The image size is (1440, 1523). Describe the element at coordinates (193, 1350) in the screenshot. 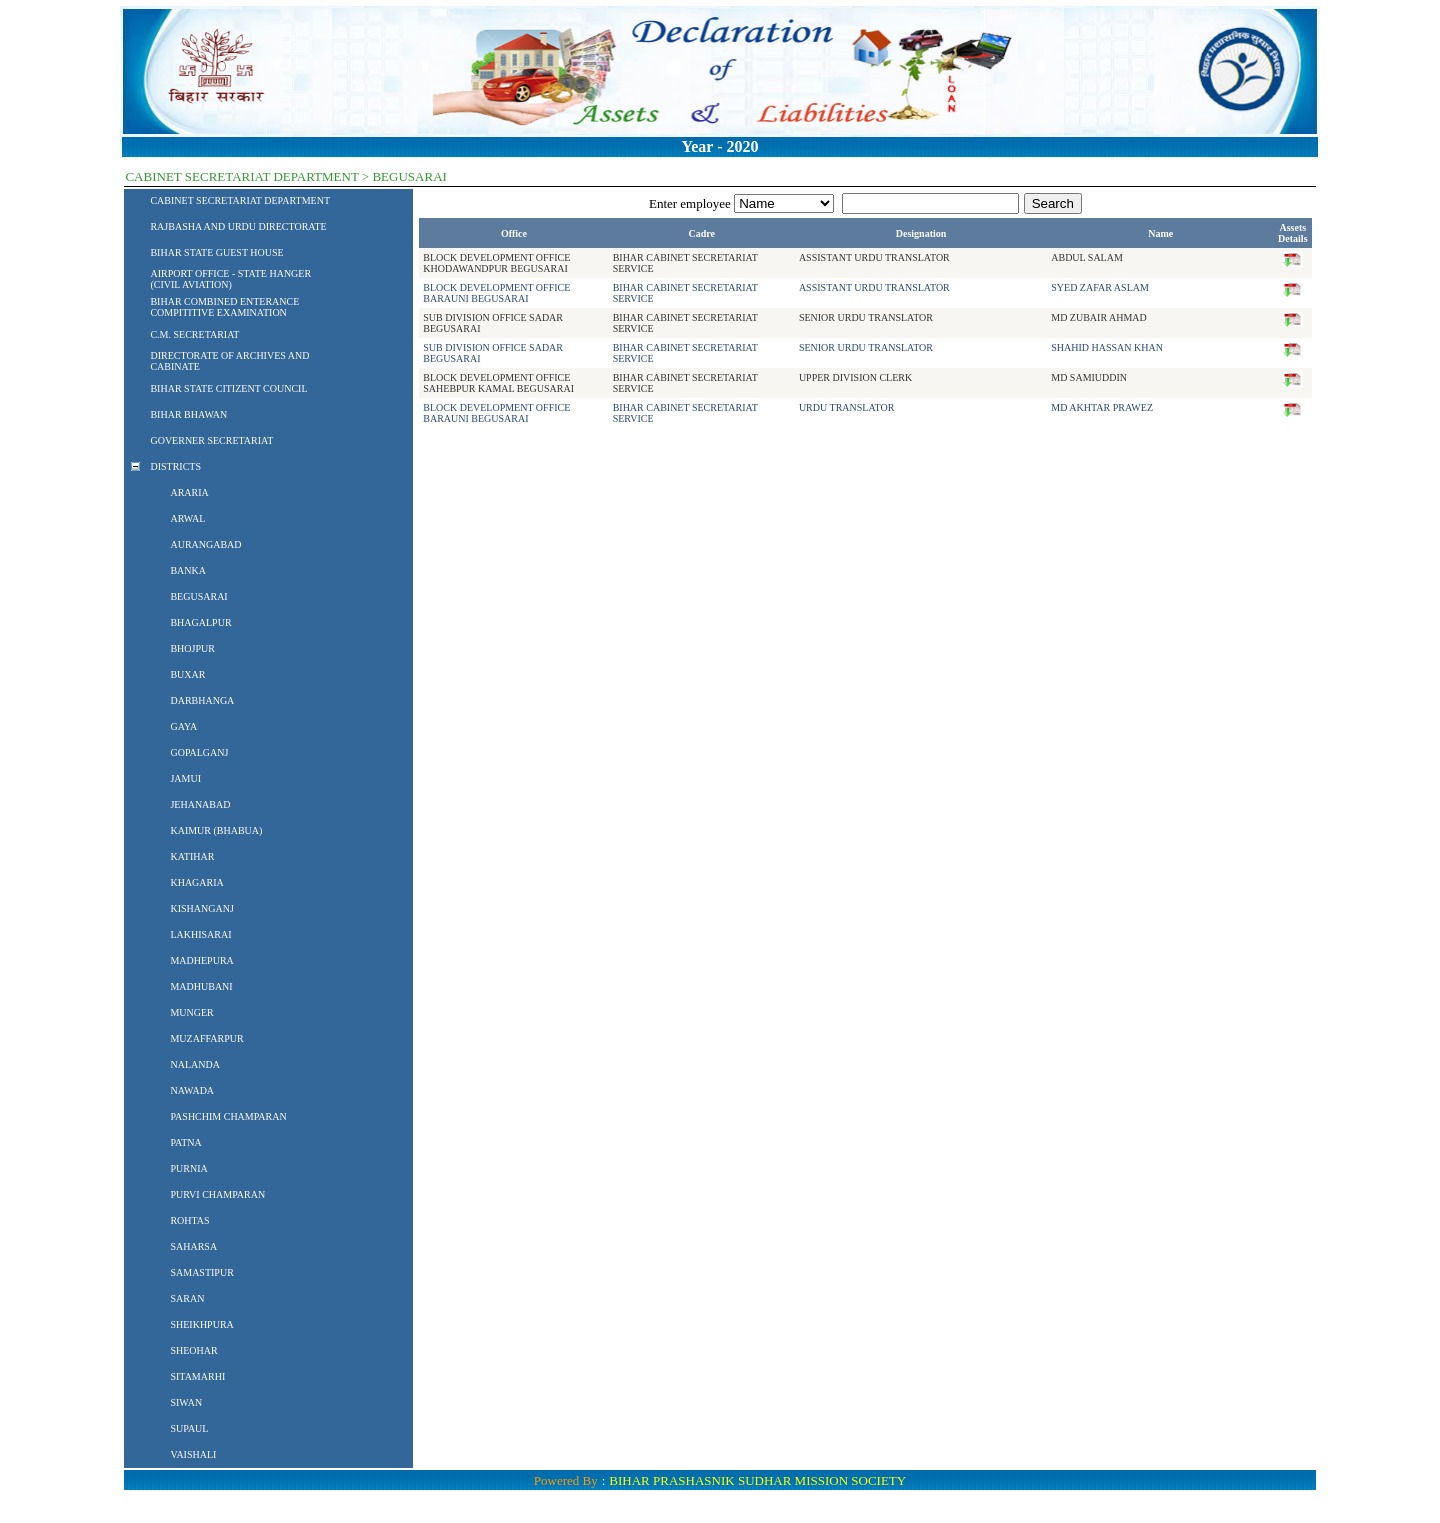

I see `SHEOHAR` at that location.